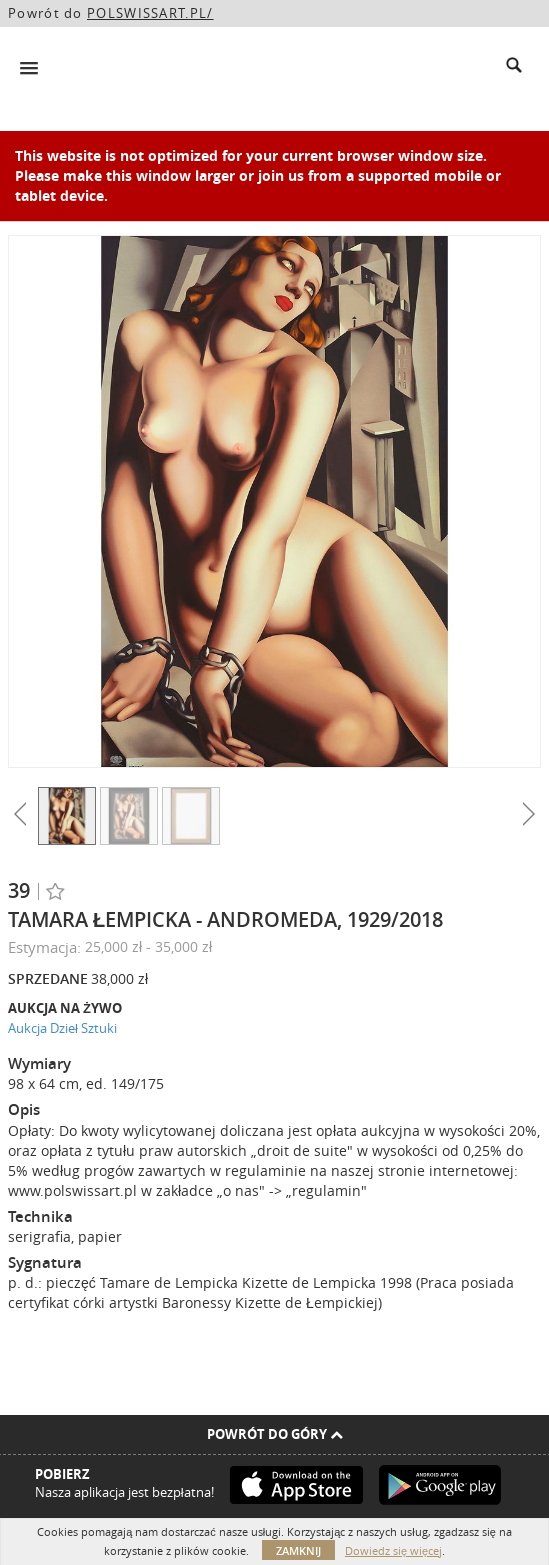  Describe the element at coordinates (393, 1550) in the screenshot. I see `Dowiedz się więcej` at that location.